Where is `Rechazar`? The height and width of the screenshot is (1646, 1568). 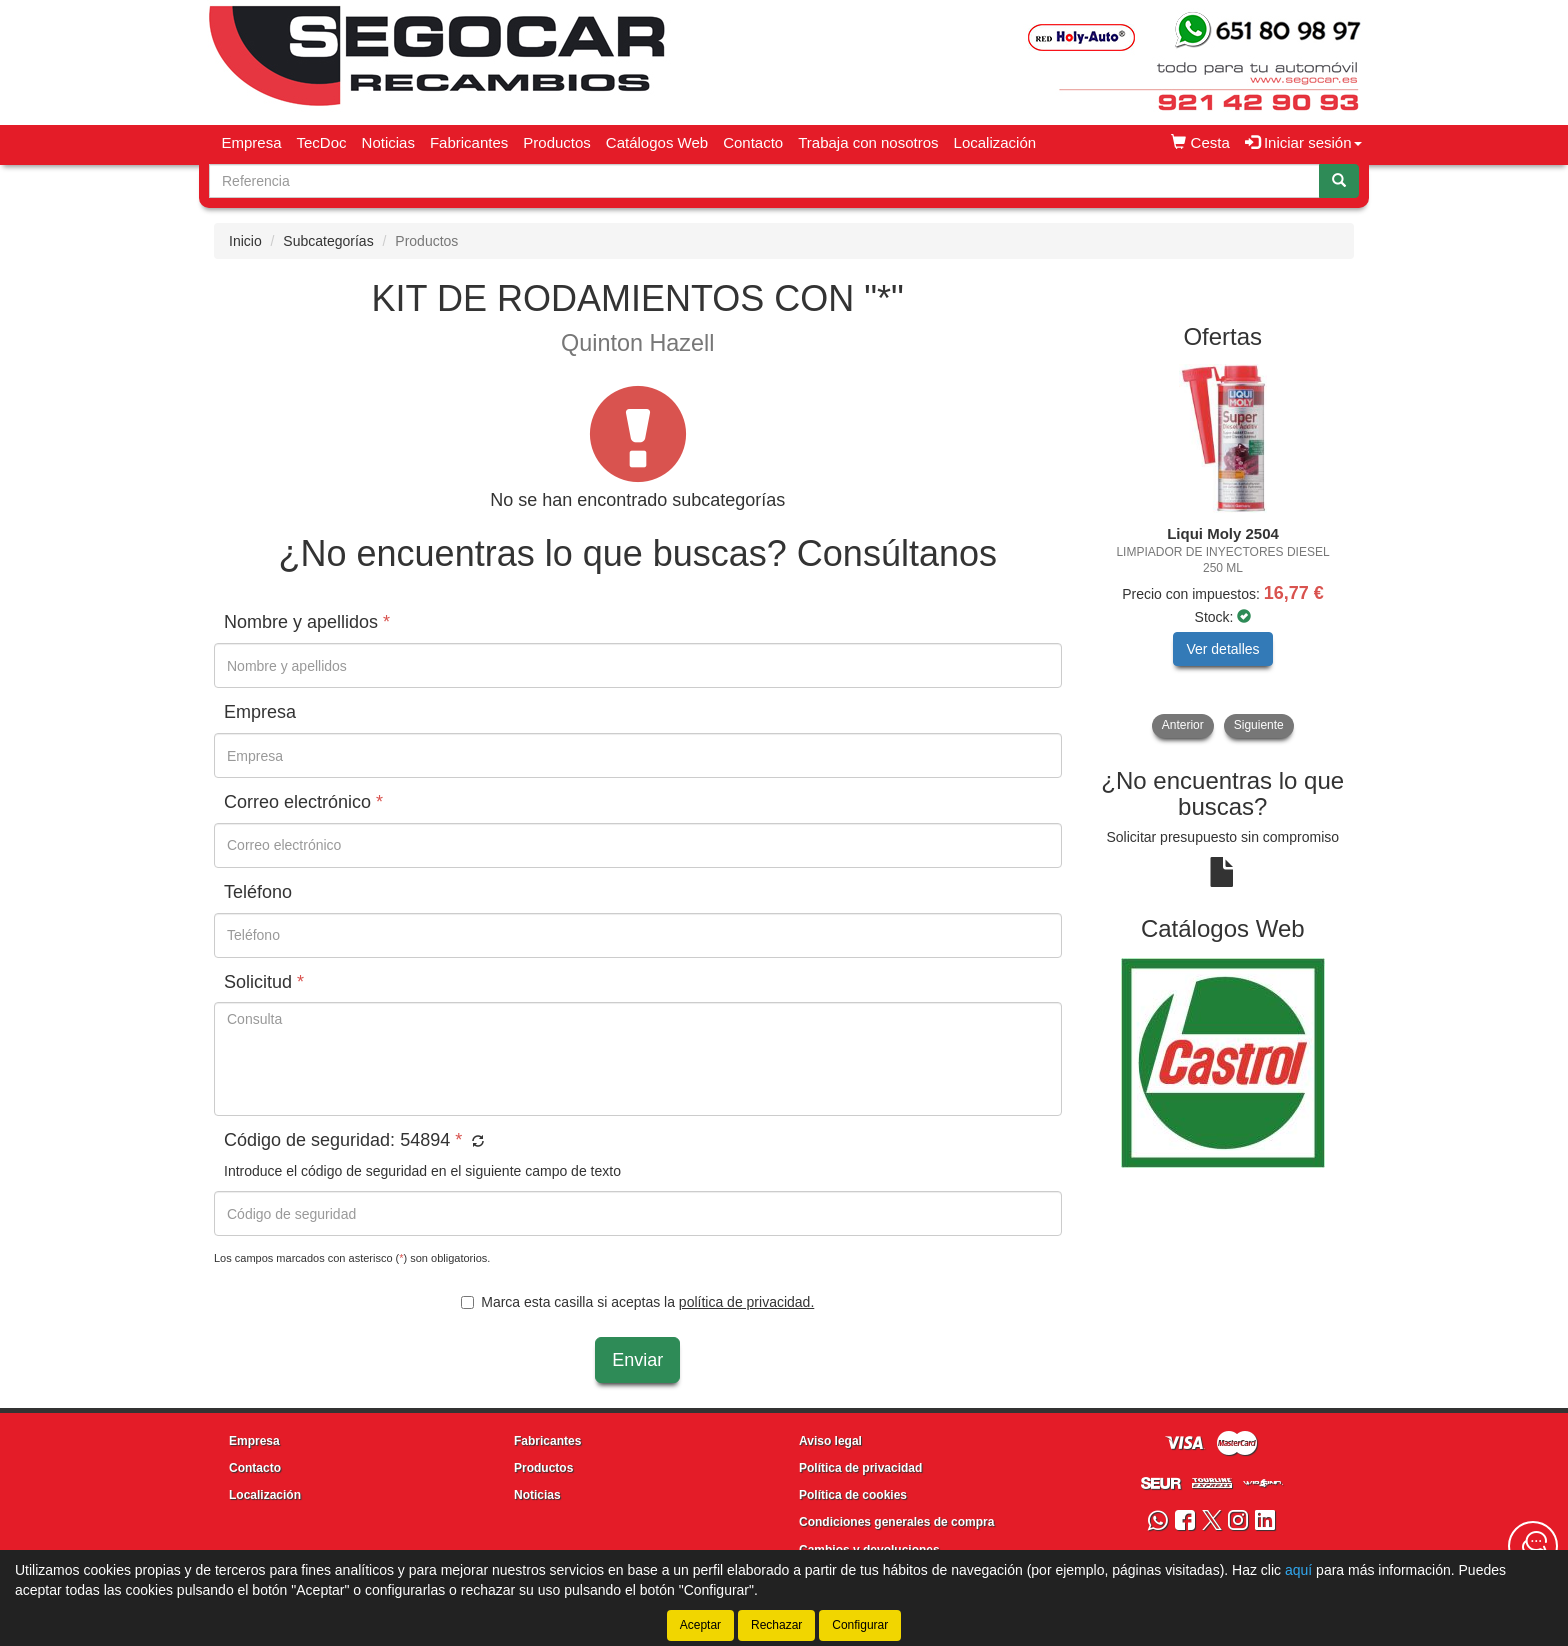 Rechazar is located at coordinates (776, 1625).